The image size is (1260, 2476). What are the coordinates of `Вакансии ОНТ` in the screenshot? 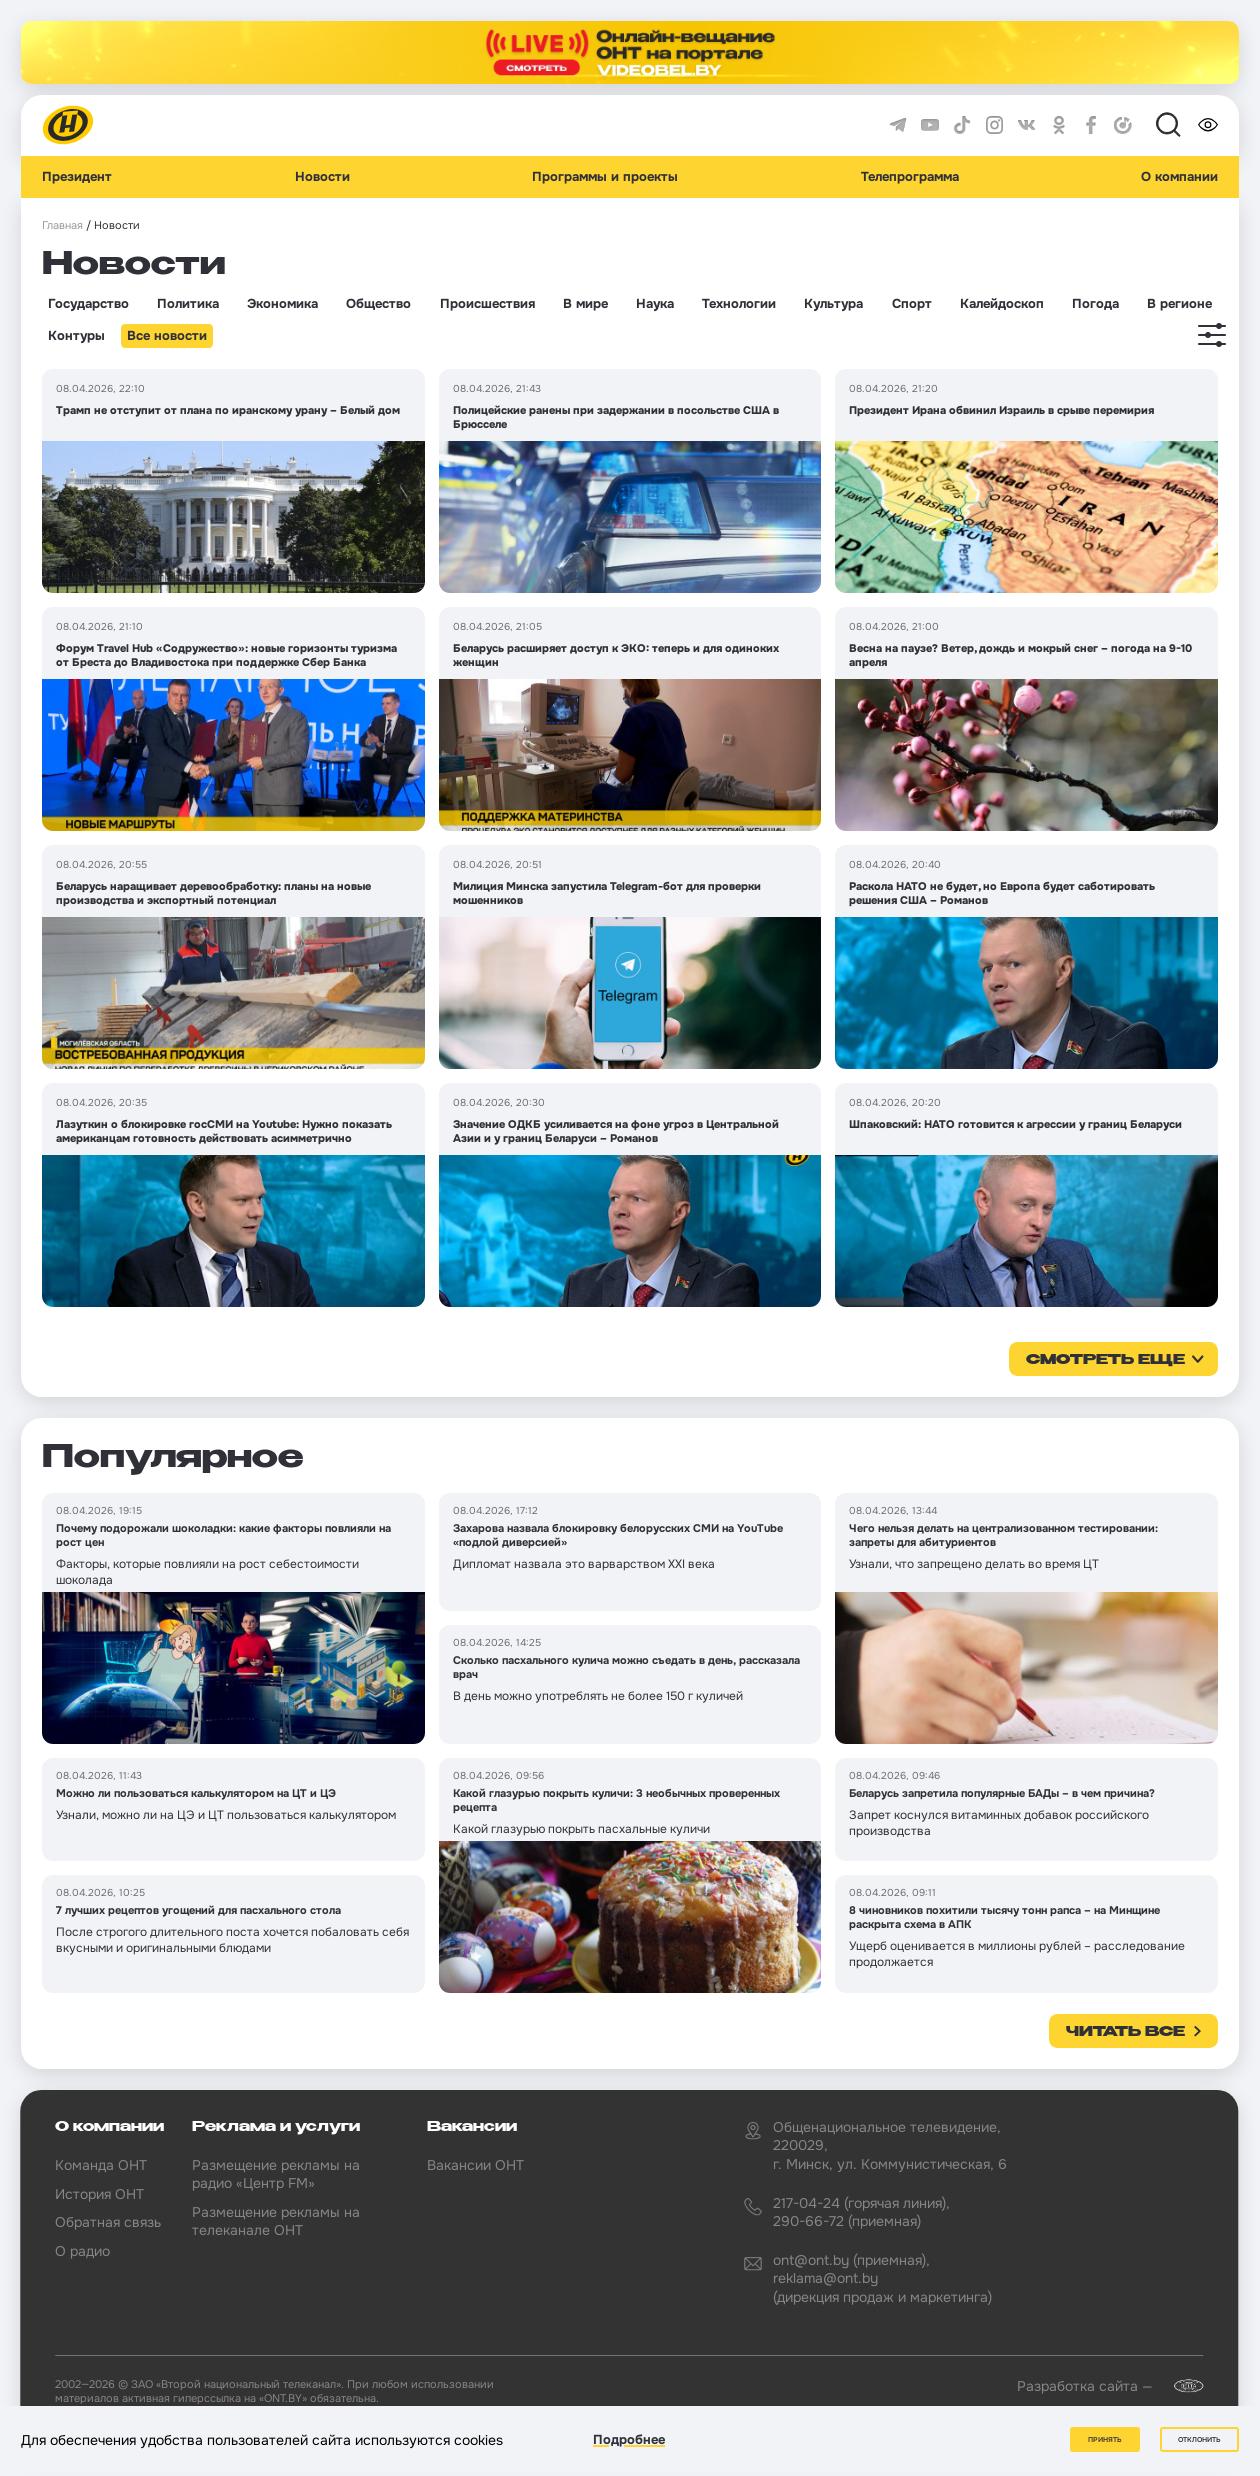 It's located at (475, 2165).